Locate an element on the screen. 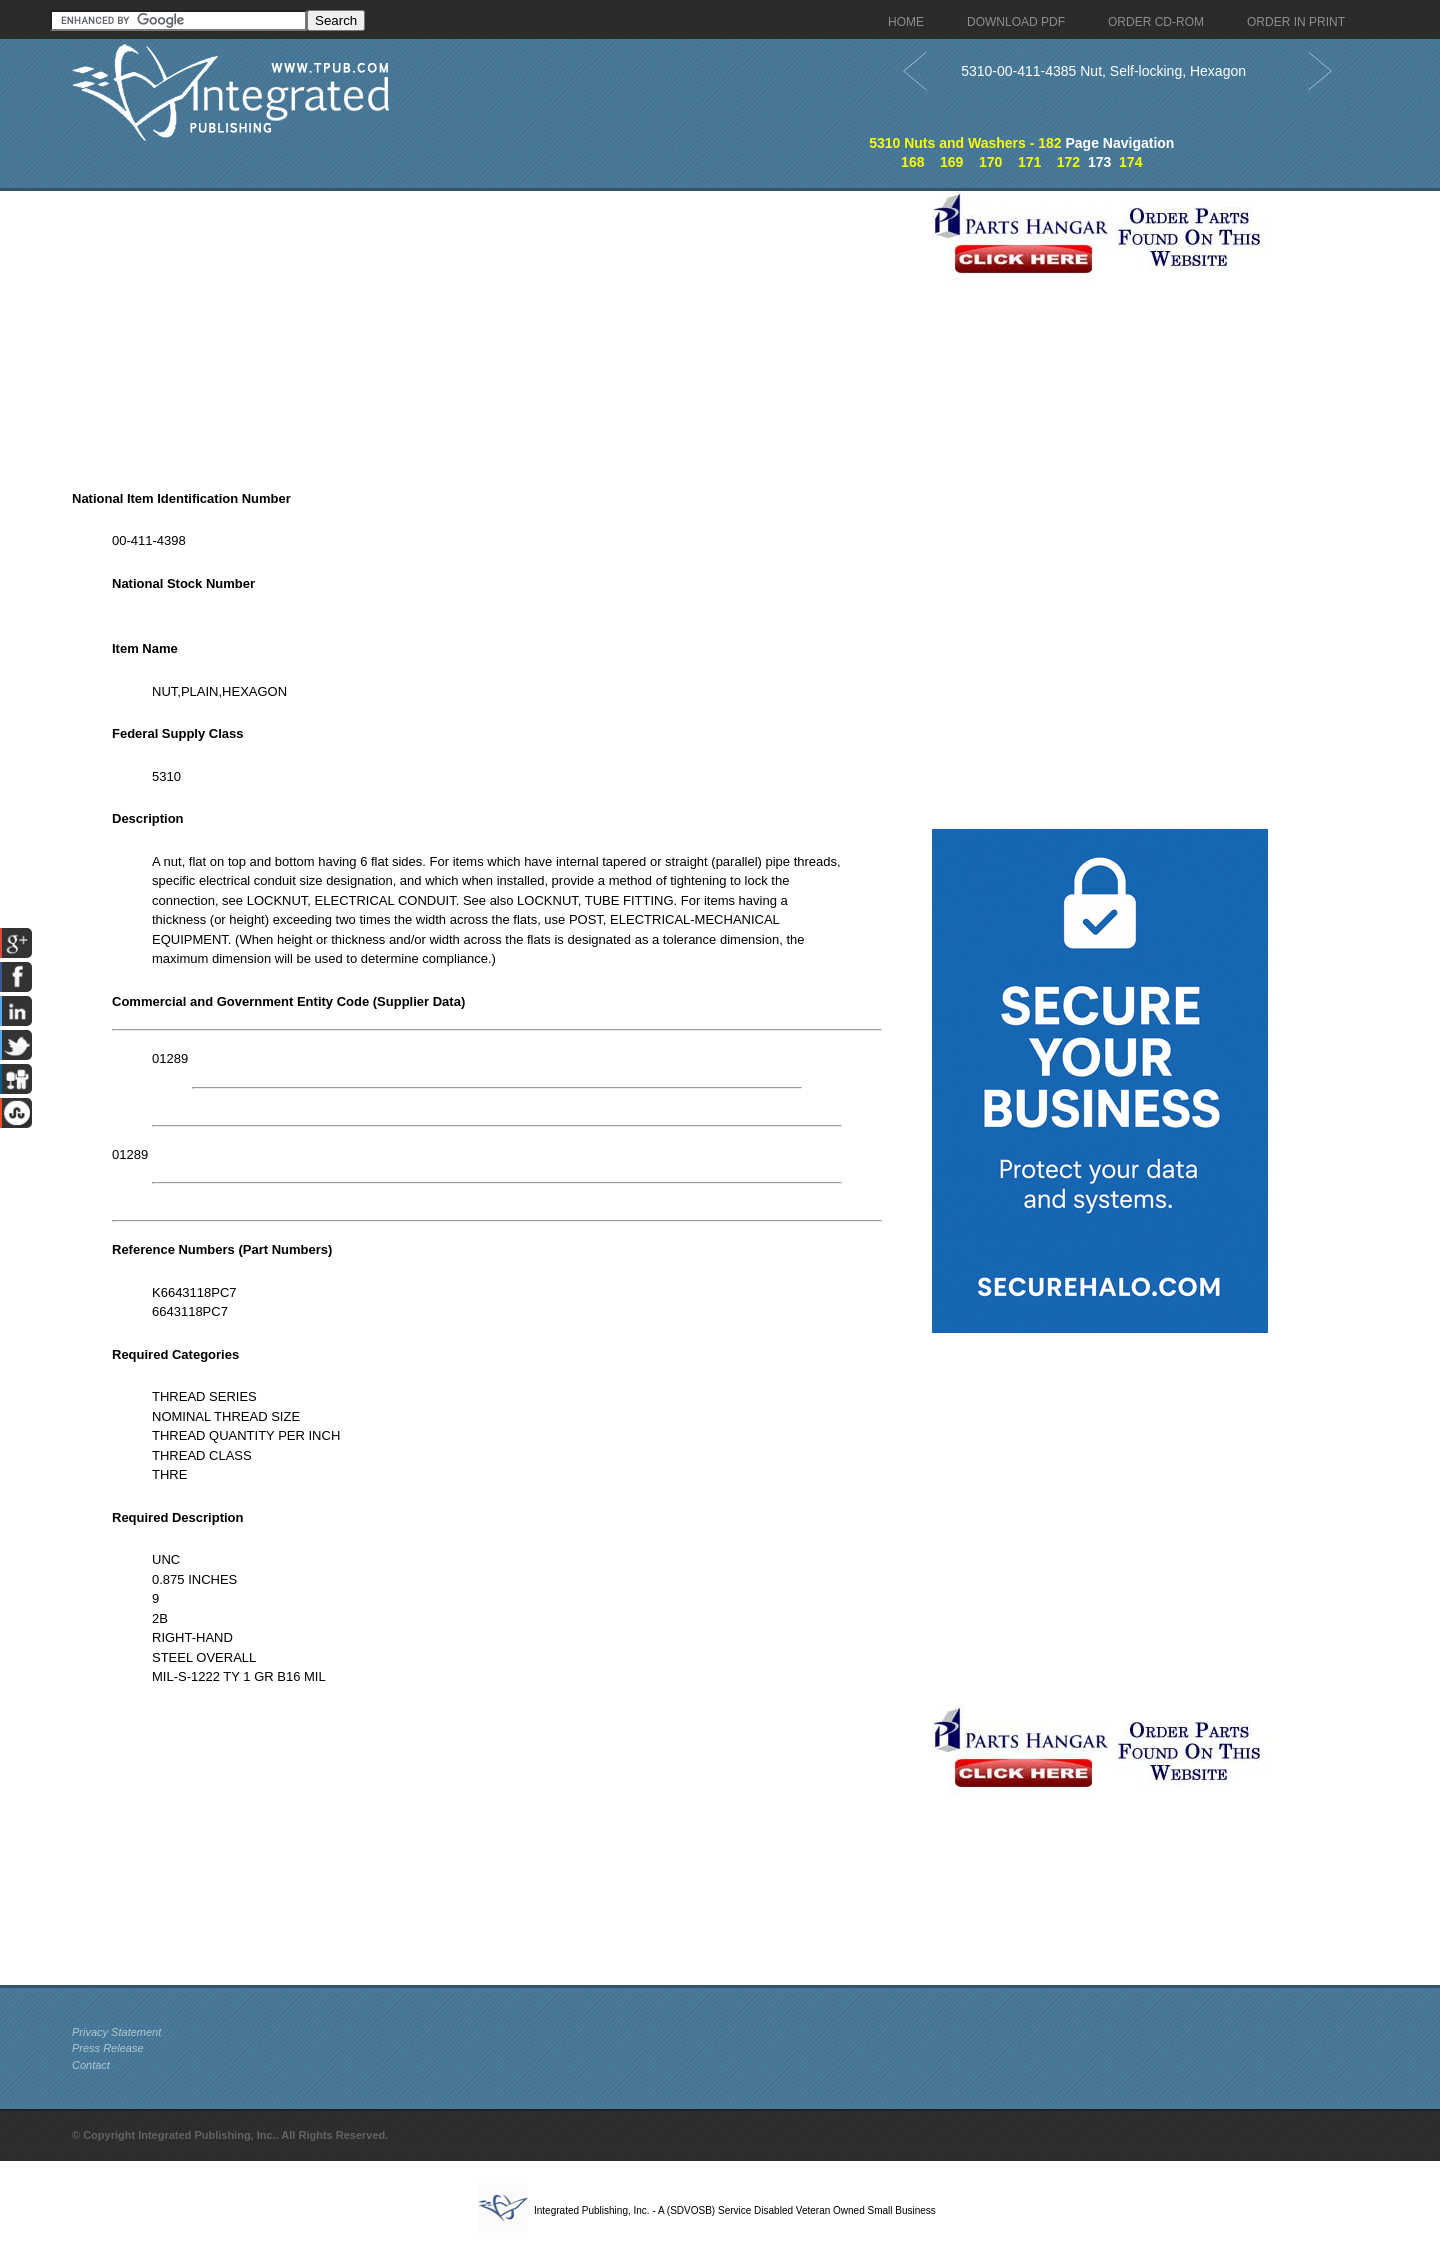  Press Release is located at coordinates (108, 2048).